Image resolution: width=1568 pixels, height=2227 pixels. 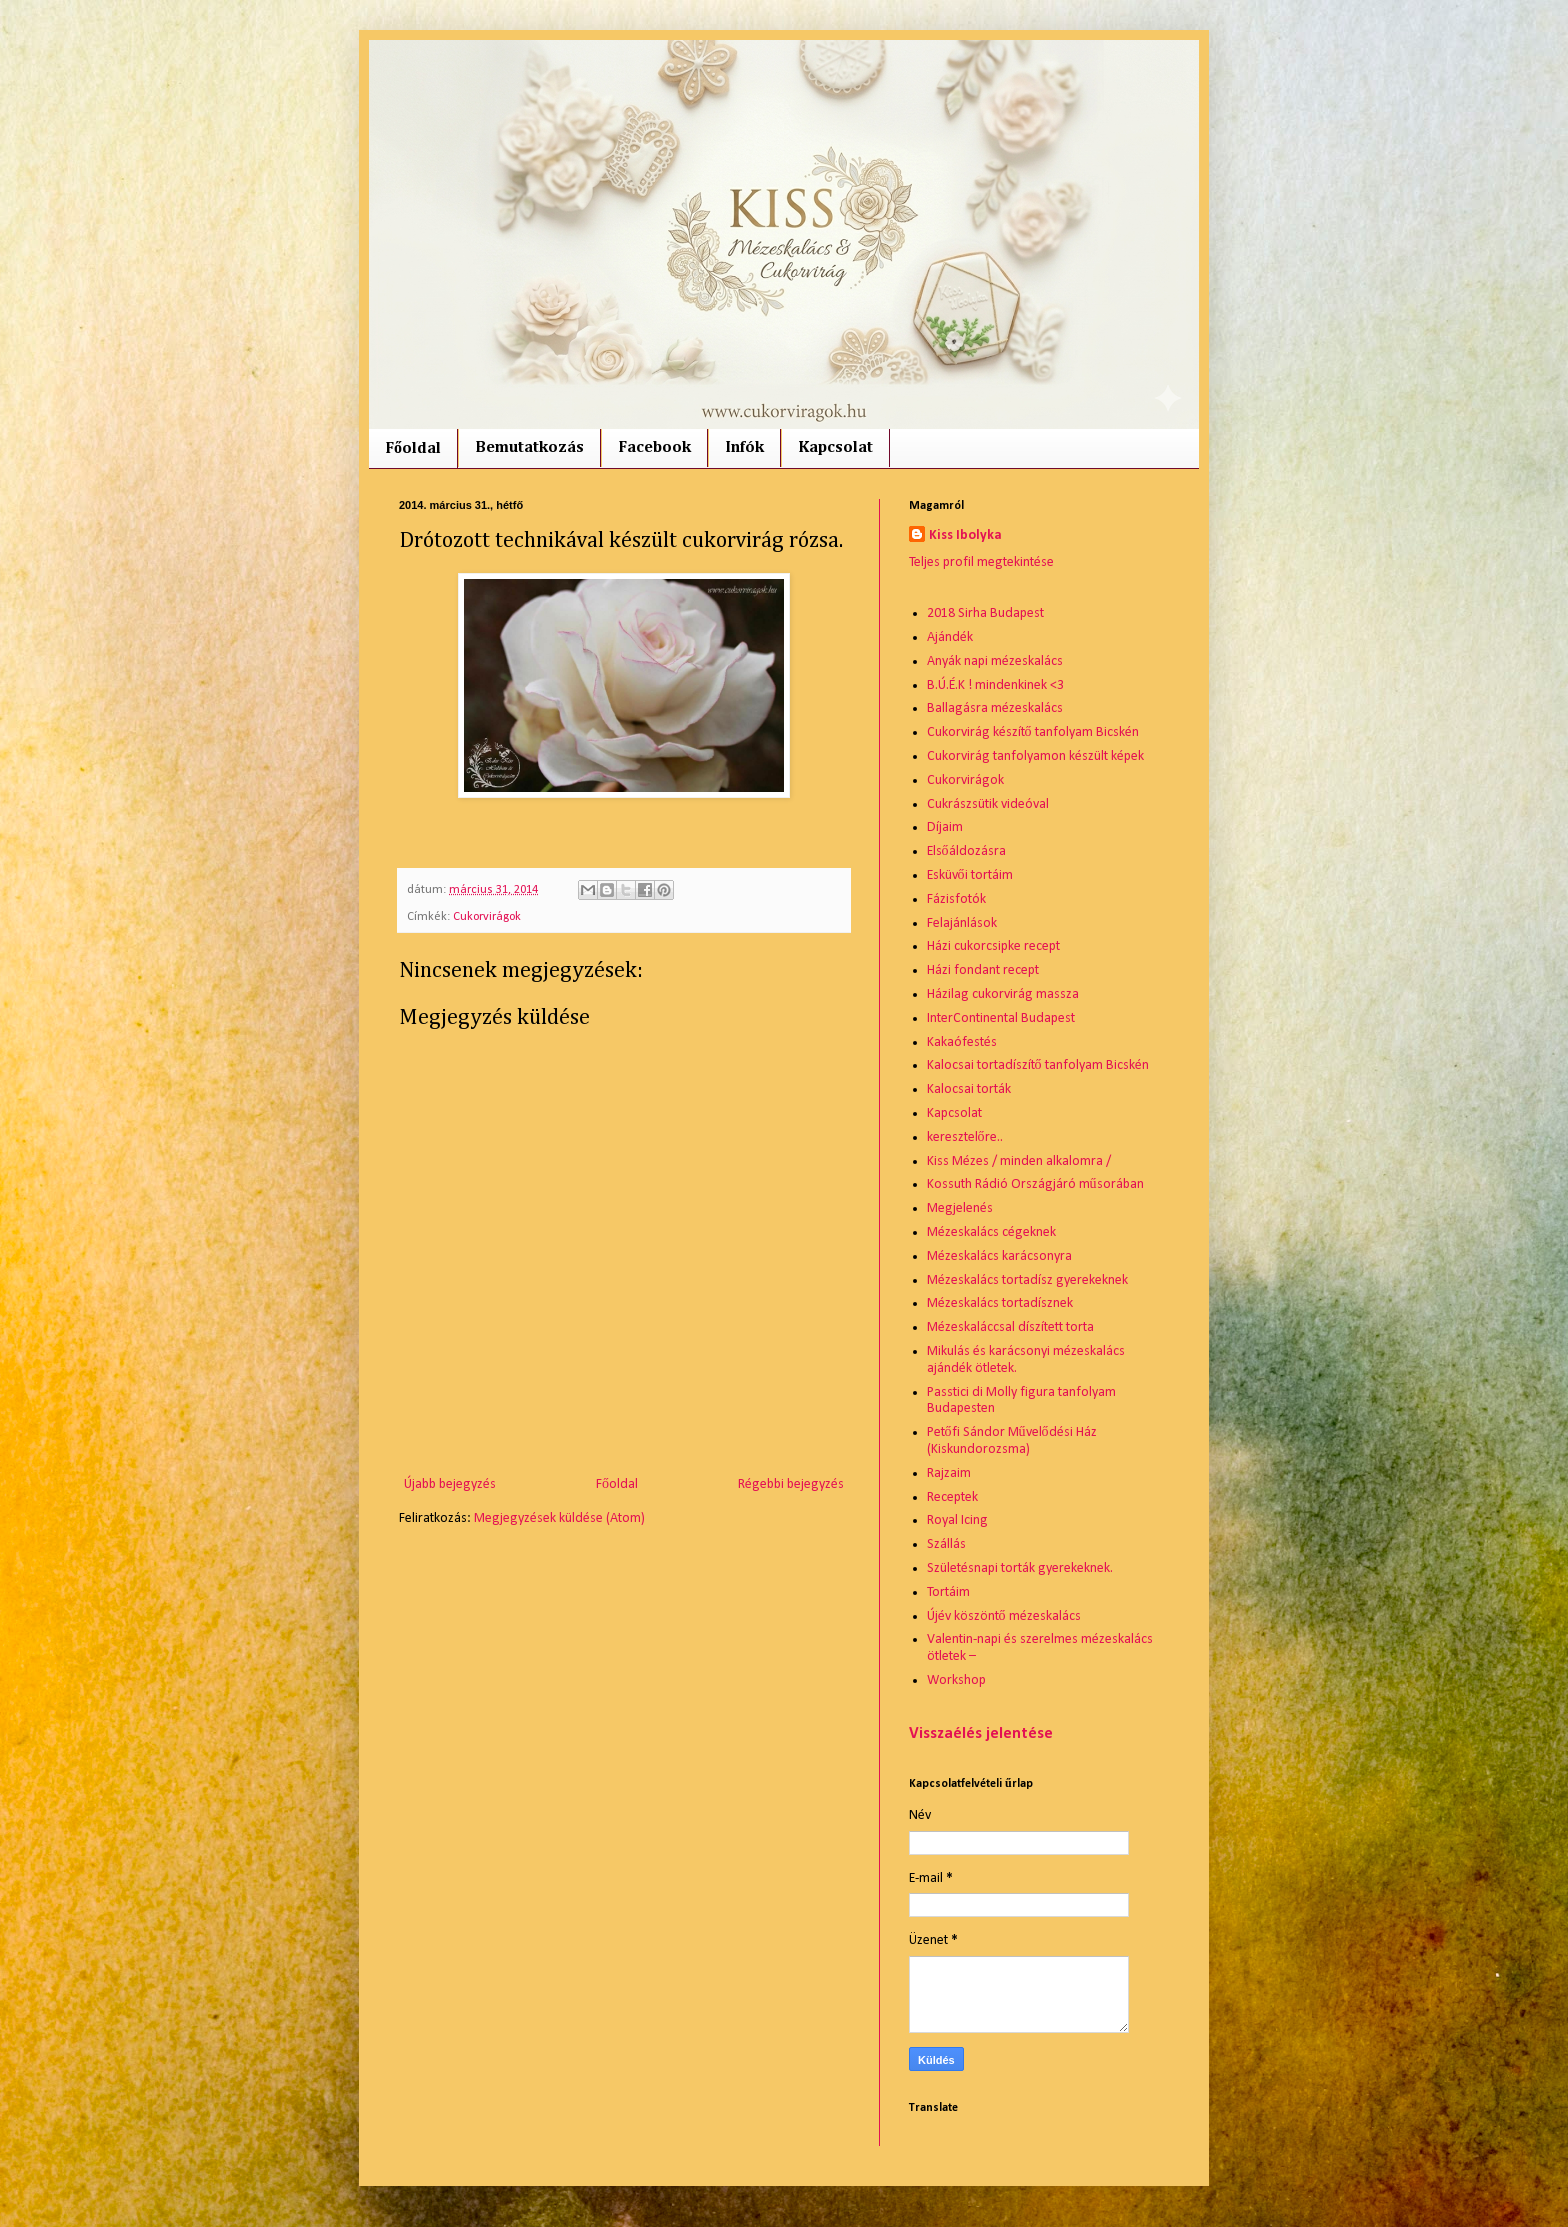 What do you see at coordinates (1001, 1018) in the screenshot?
I see `InterContinental Budapest` at bounding box center [1001, 1018].